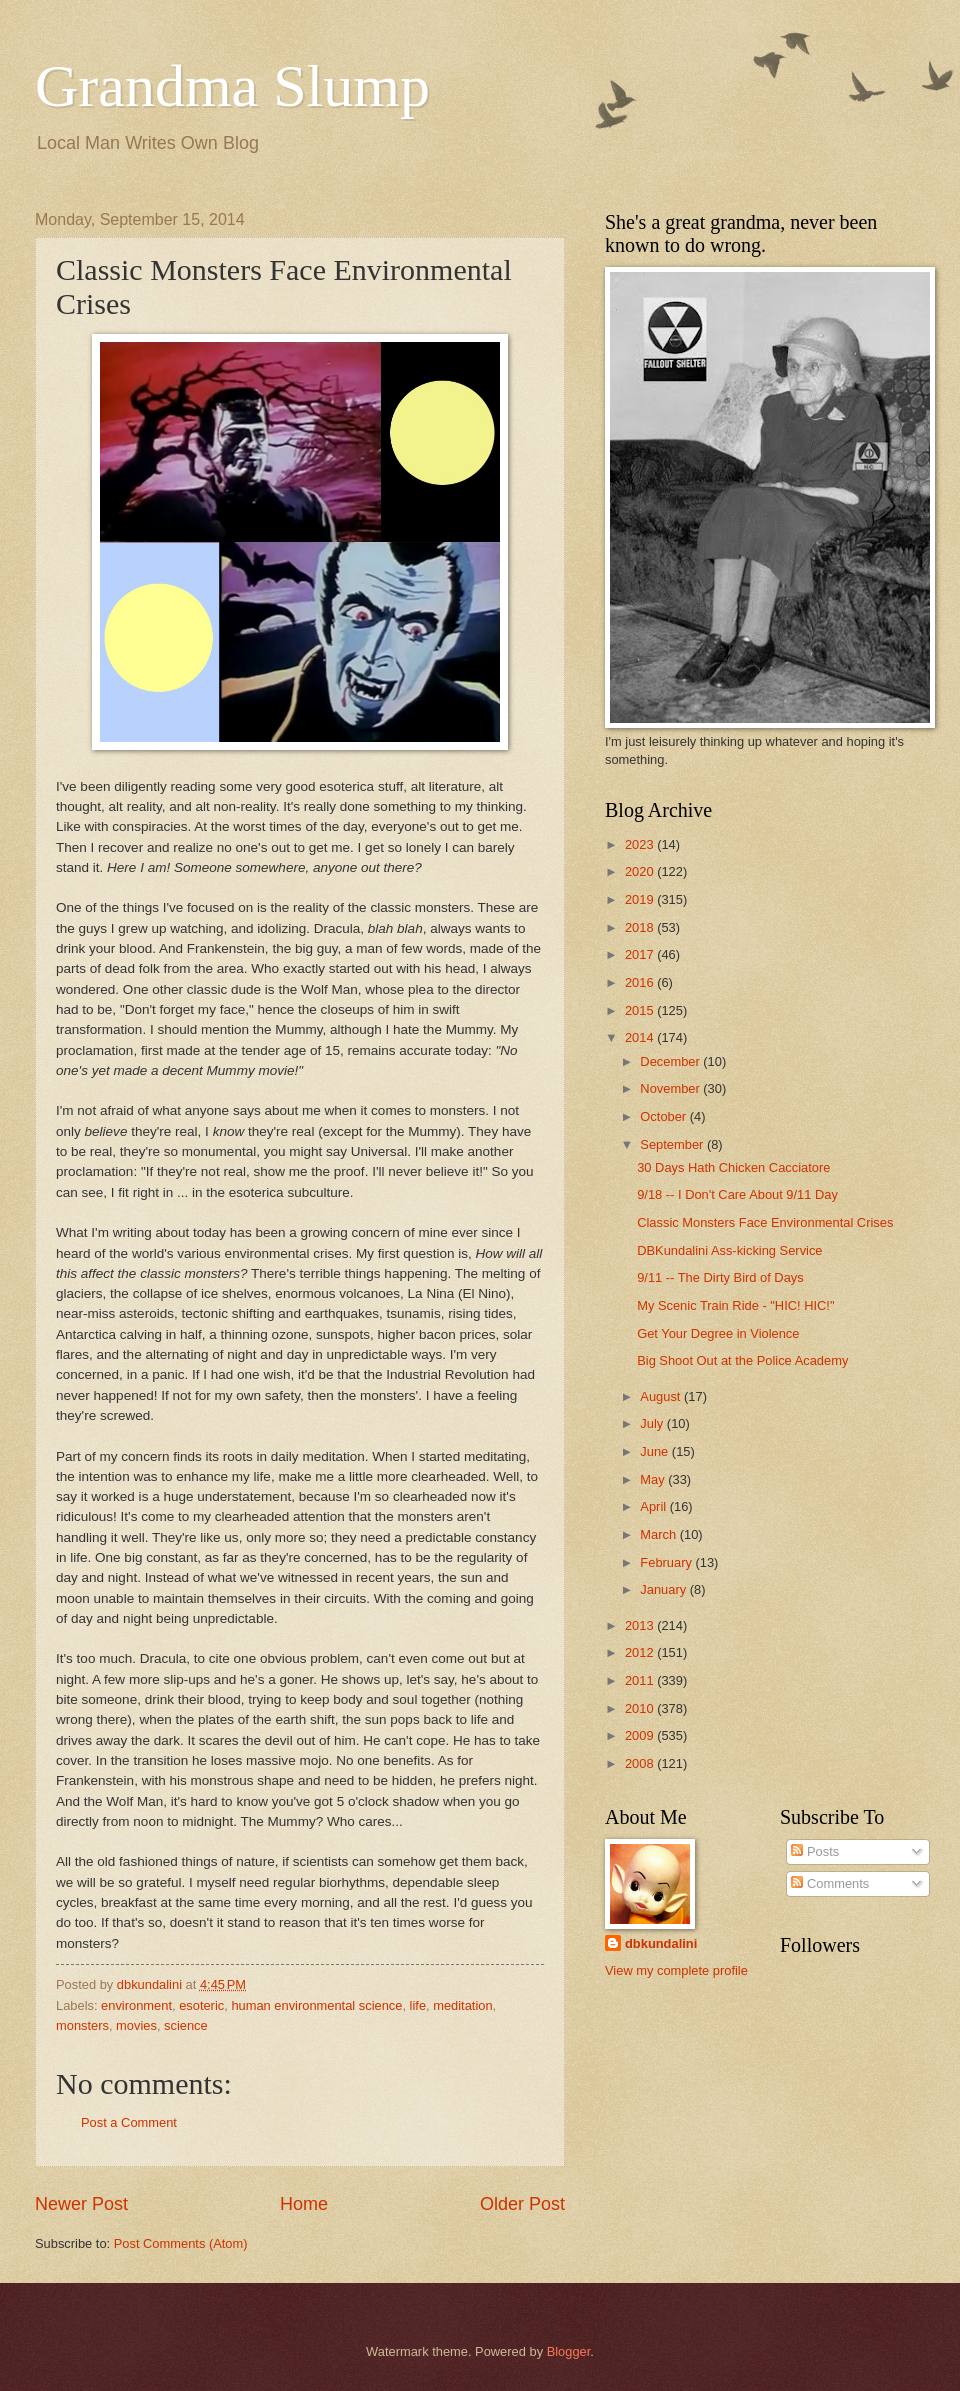  What do you see at coordinates (641, 871) in the screenshot?
I see `2020` at bounding box center [641, 871].